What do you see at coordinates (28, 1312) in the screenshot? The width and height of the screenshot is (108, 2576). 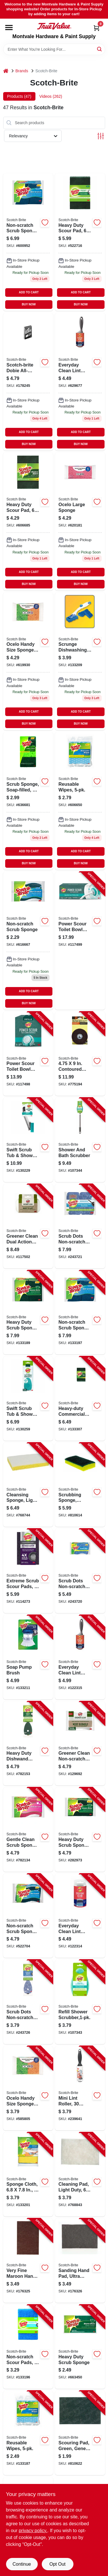 I see `[Go to heavy-duty-scrub-sponge-051131936812-133189 product page]` at bounding box center [28, 1312].